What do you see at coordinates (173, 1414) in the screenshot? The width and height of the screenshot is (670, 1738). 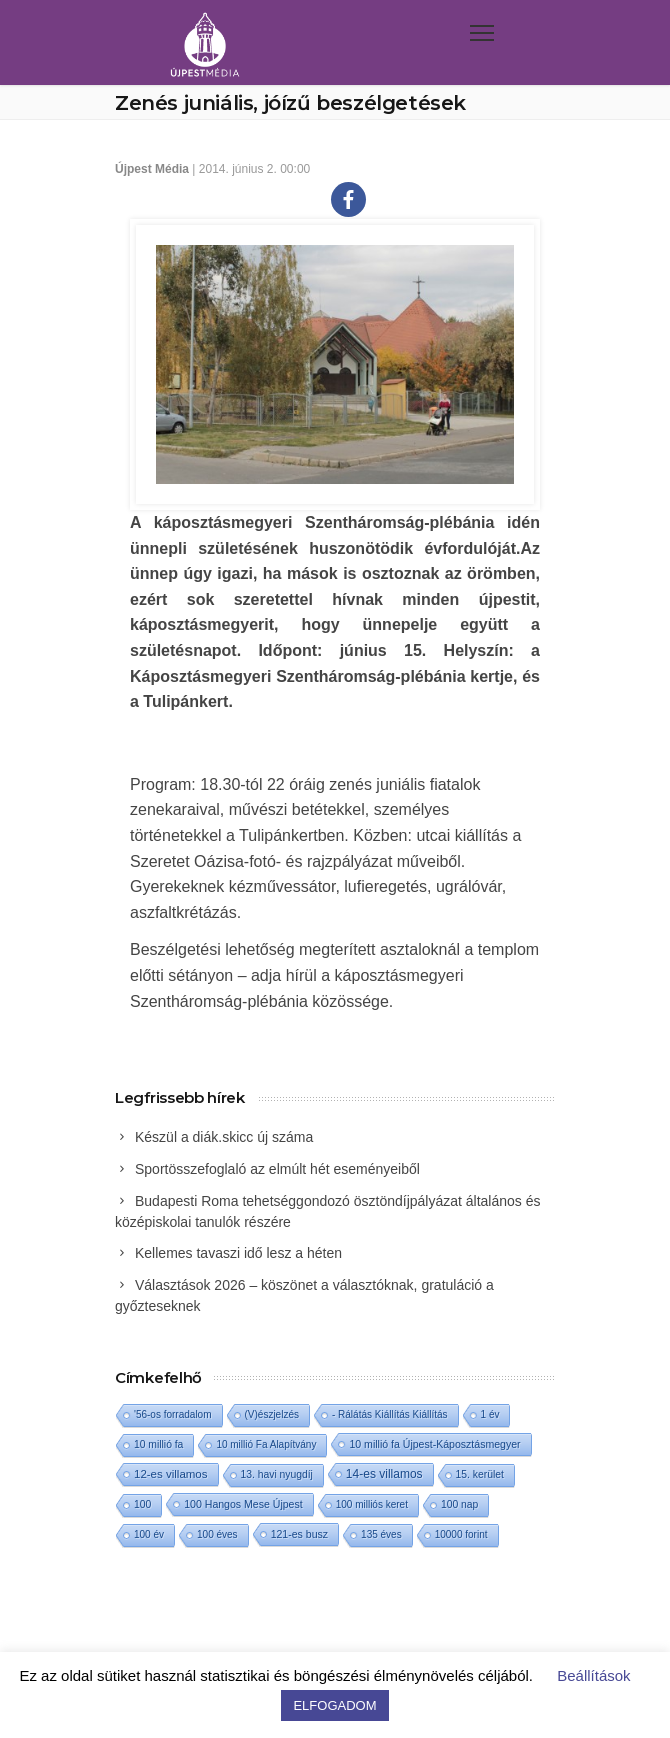 I see `'56-os forradalom ['56-os forradalom (1 elem)]` at bounding box center [173, 1414].